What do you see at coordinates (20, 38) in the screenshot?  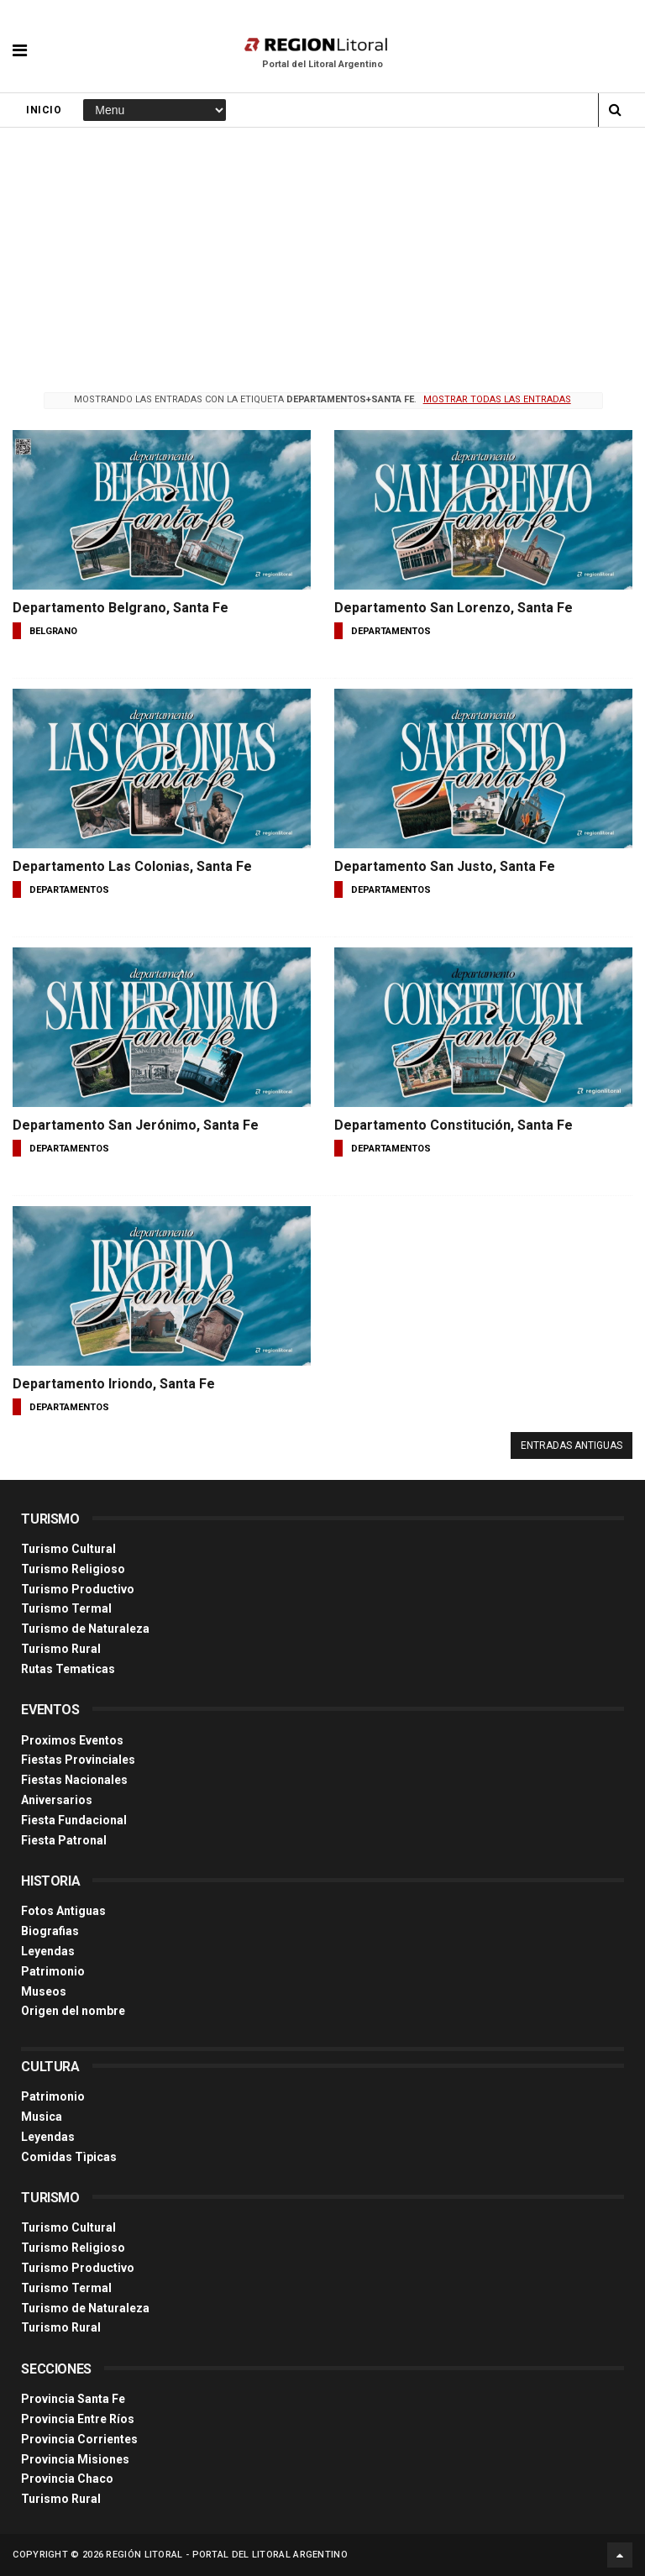 I see `[button]` at bounding box center [20, 38].